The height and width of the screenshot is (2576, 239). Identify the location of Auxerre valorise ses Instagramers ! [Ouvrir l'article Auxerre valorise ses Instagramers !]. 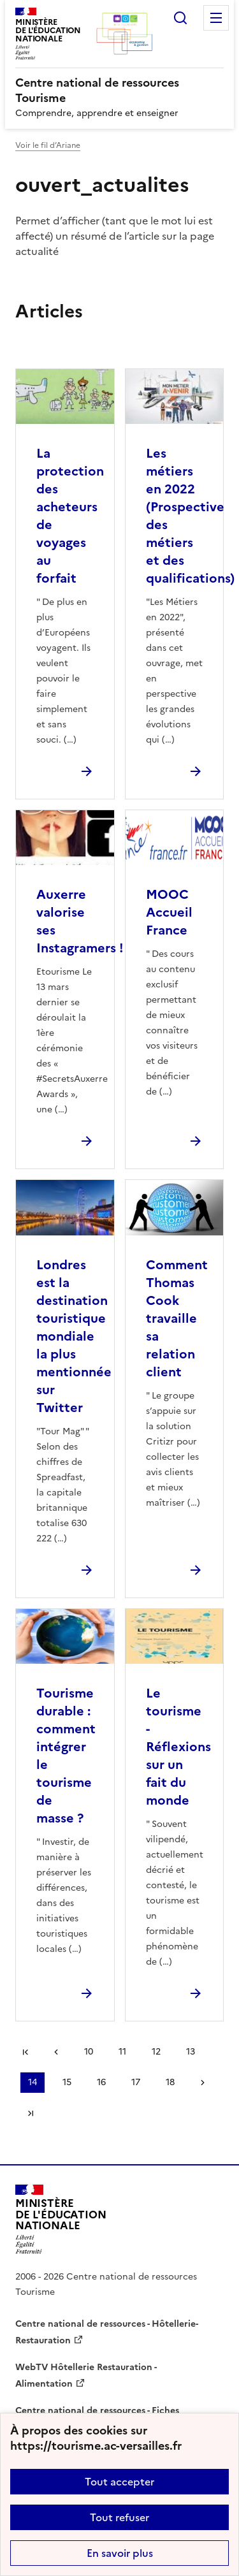
(80, 921).